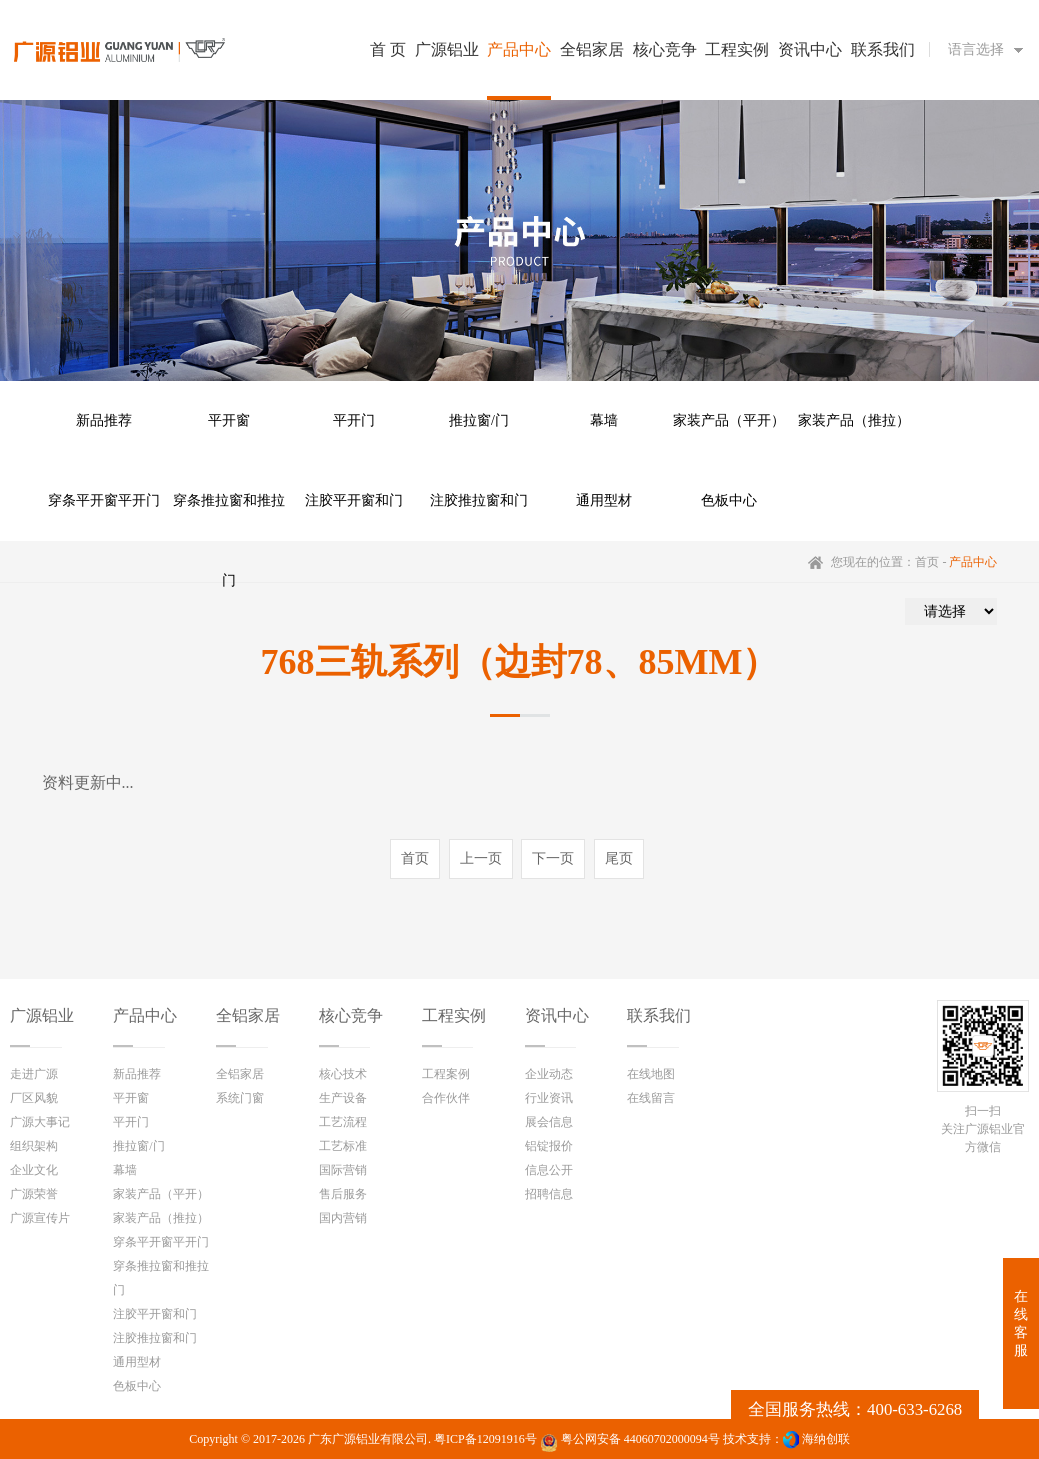 The width and height of the screenshot is (1039, 1459). Describe the element at coordinates (40, 1122) in the screenshot. I see `广源大事记` at that location.